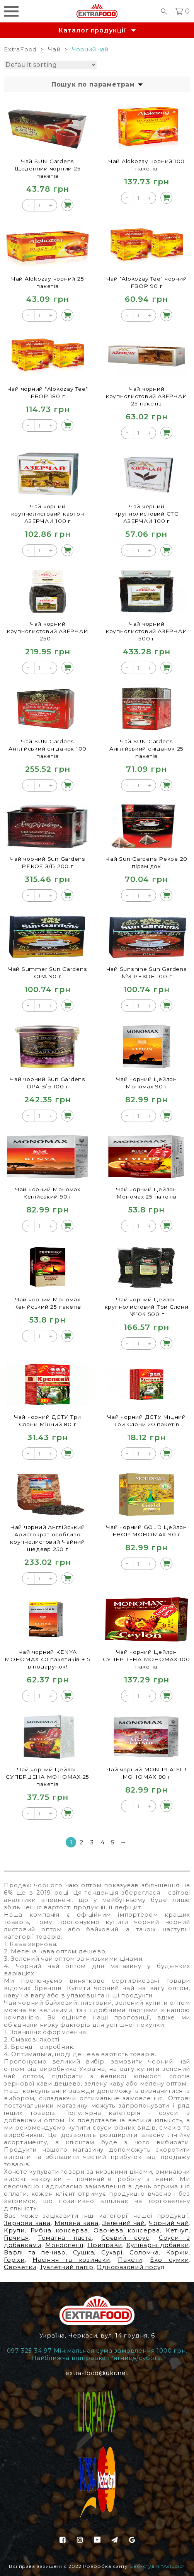 The width and height of the screenshot is (194, 2576). Describe the element at coordinates (146, 972) in the screenshot. I see `Чай Sunshine Sun Gardens №3 PEKOE 100 г` at that location.